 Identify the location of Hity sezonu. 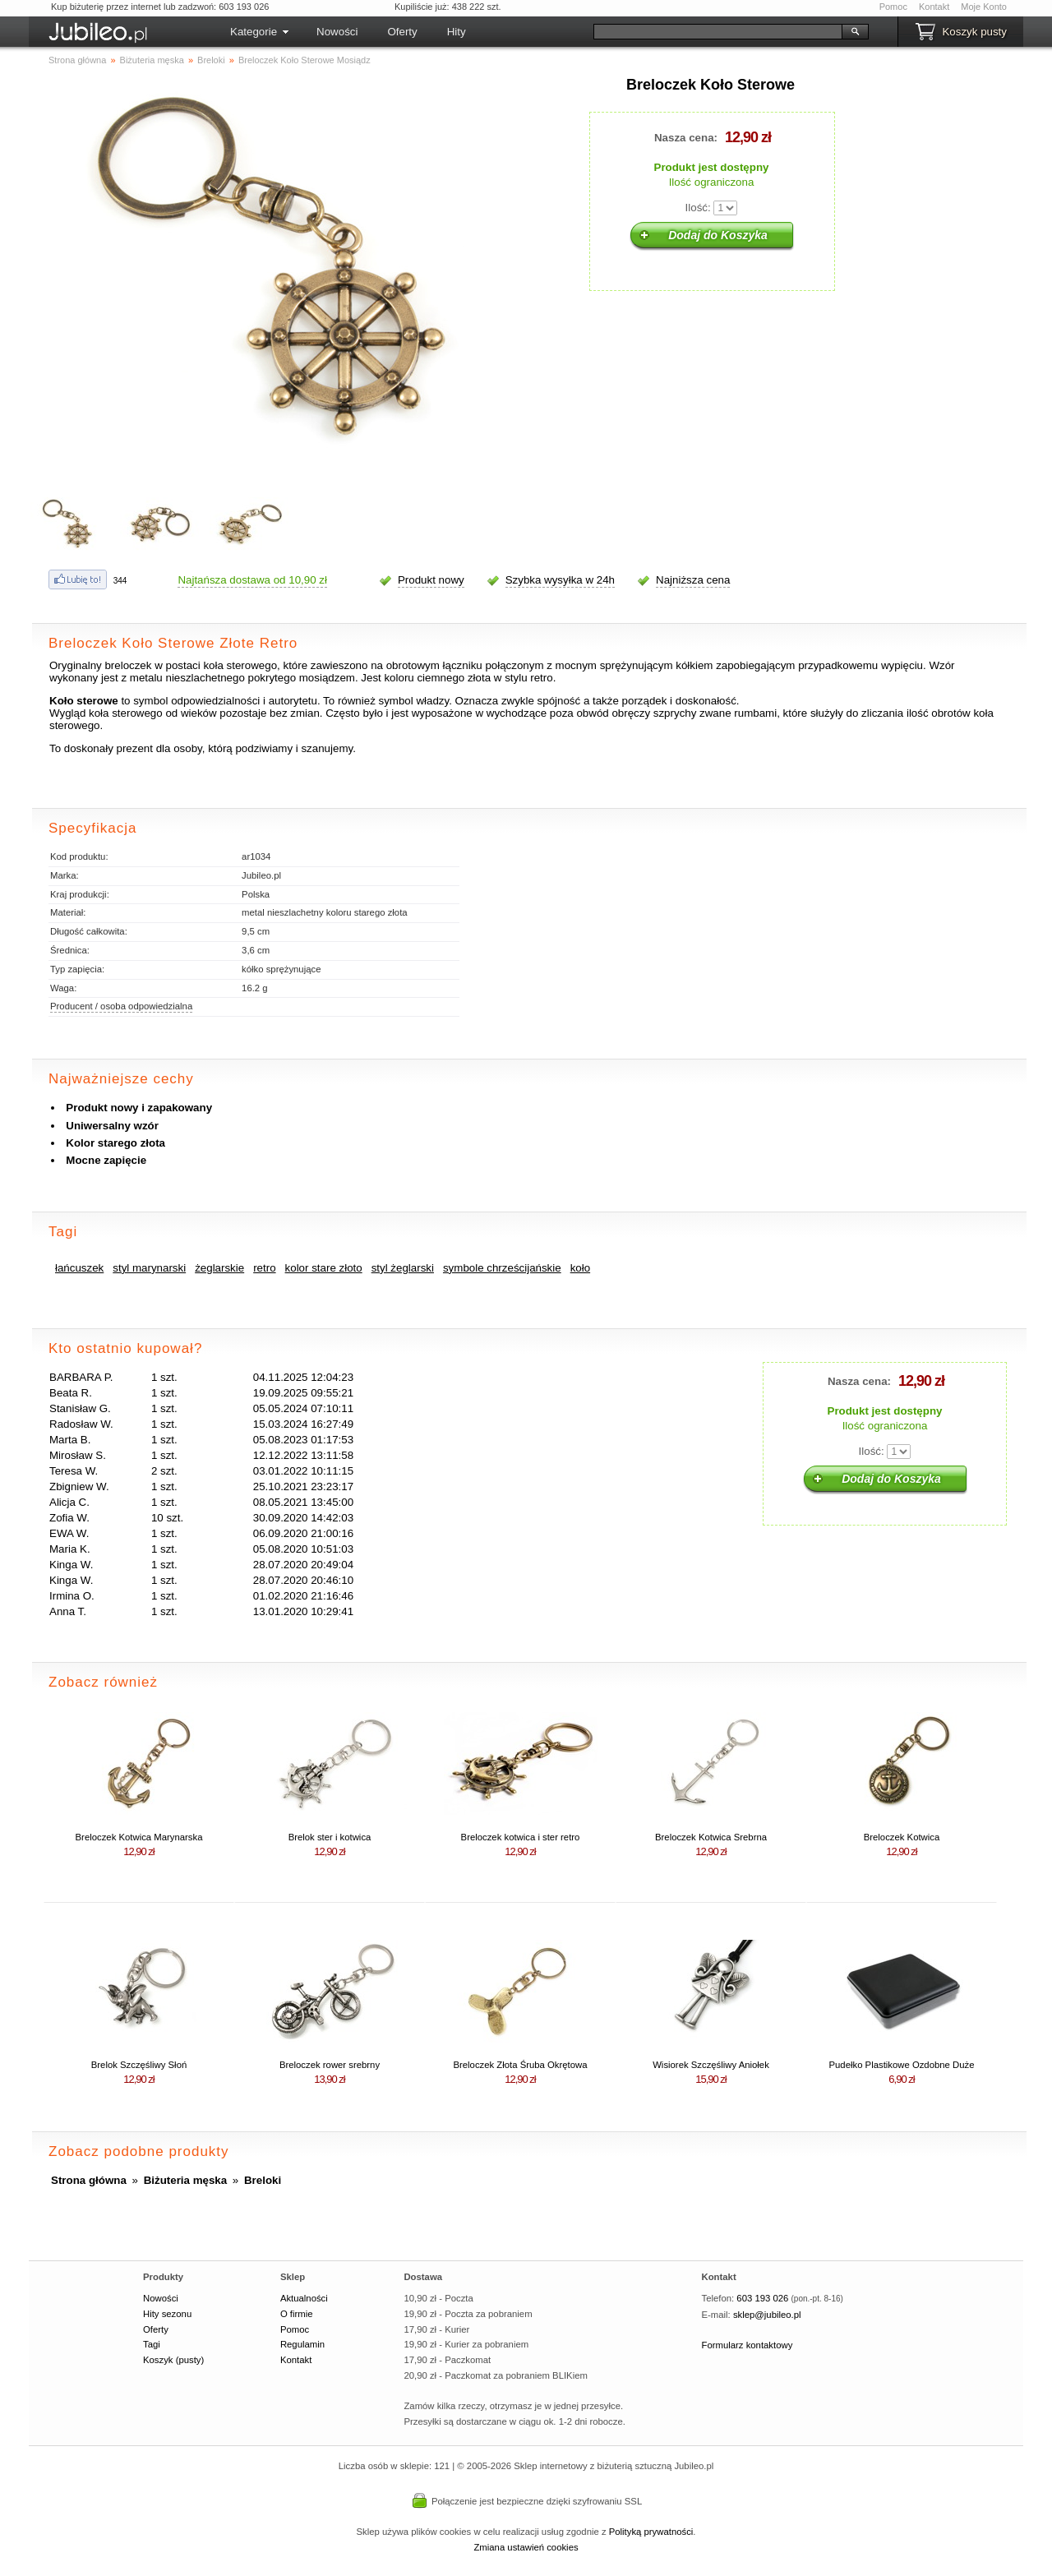
(167, 2314).